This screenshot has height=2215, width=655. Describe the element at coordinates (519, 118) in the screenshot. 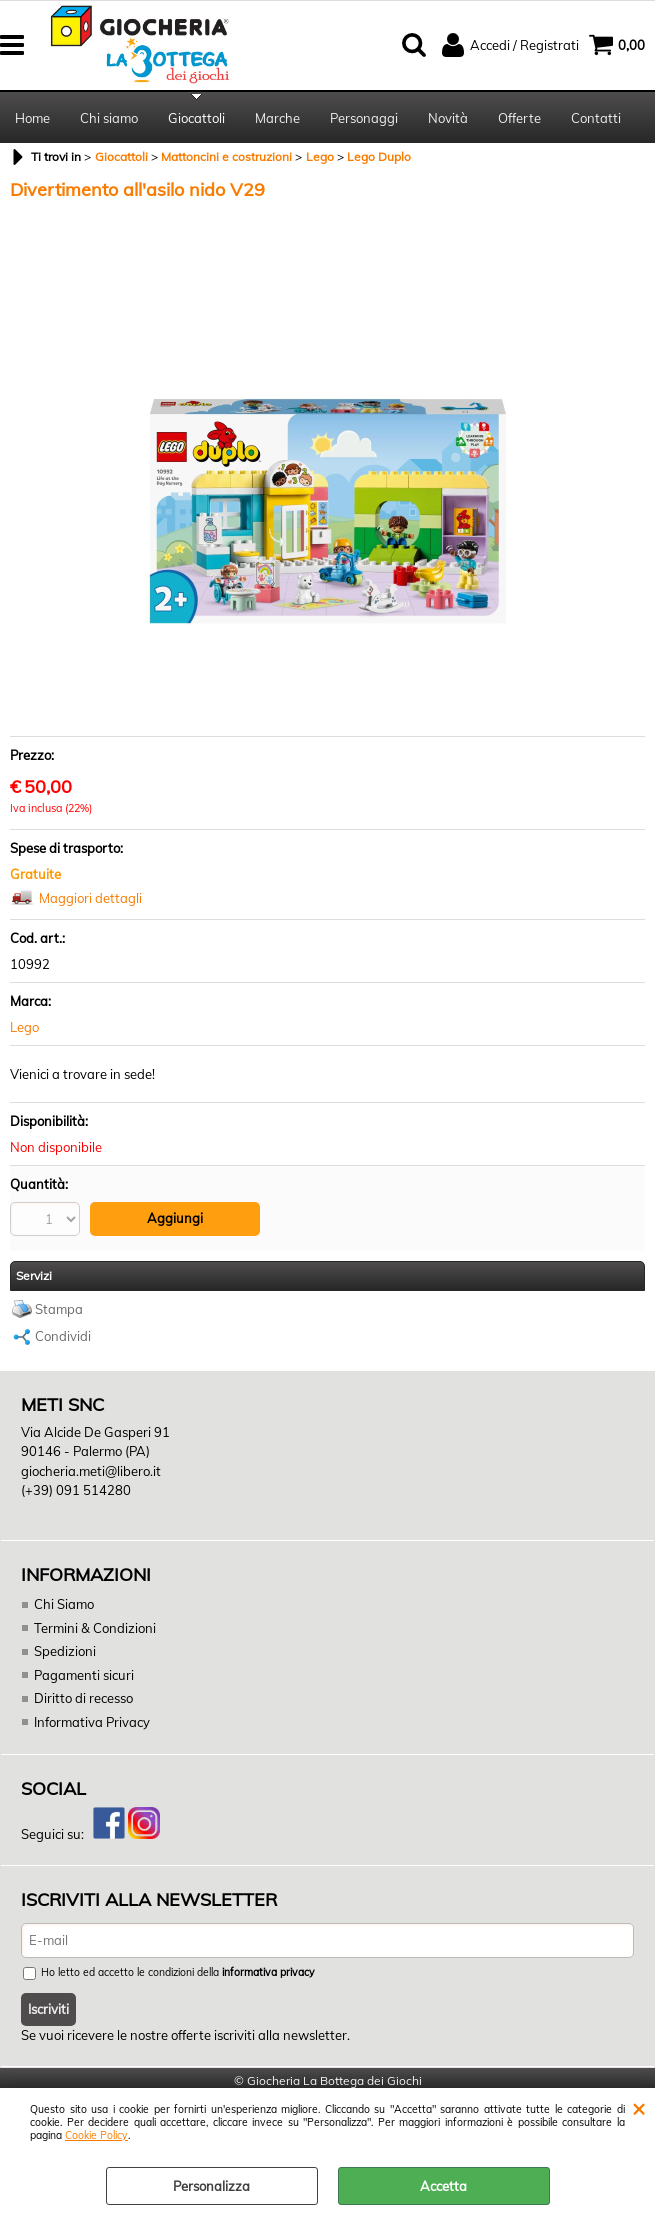

I see `Offerte` at that location.